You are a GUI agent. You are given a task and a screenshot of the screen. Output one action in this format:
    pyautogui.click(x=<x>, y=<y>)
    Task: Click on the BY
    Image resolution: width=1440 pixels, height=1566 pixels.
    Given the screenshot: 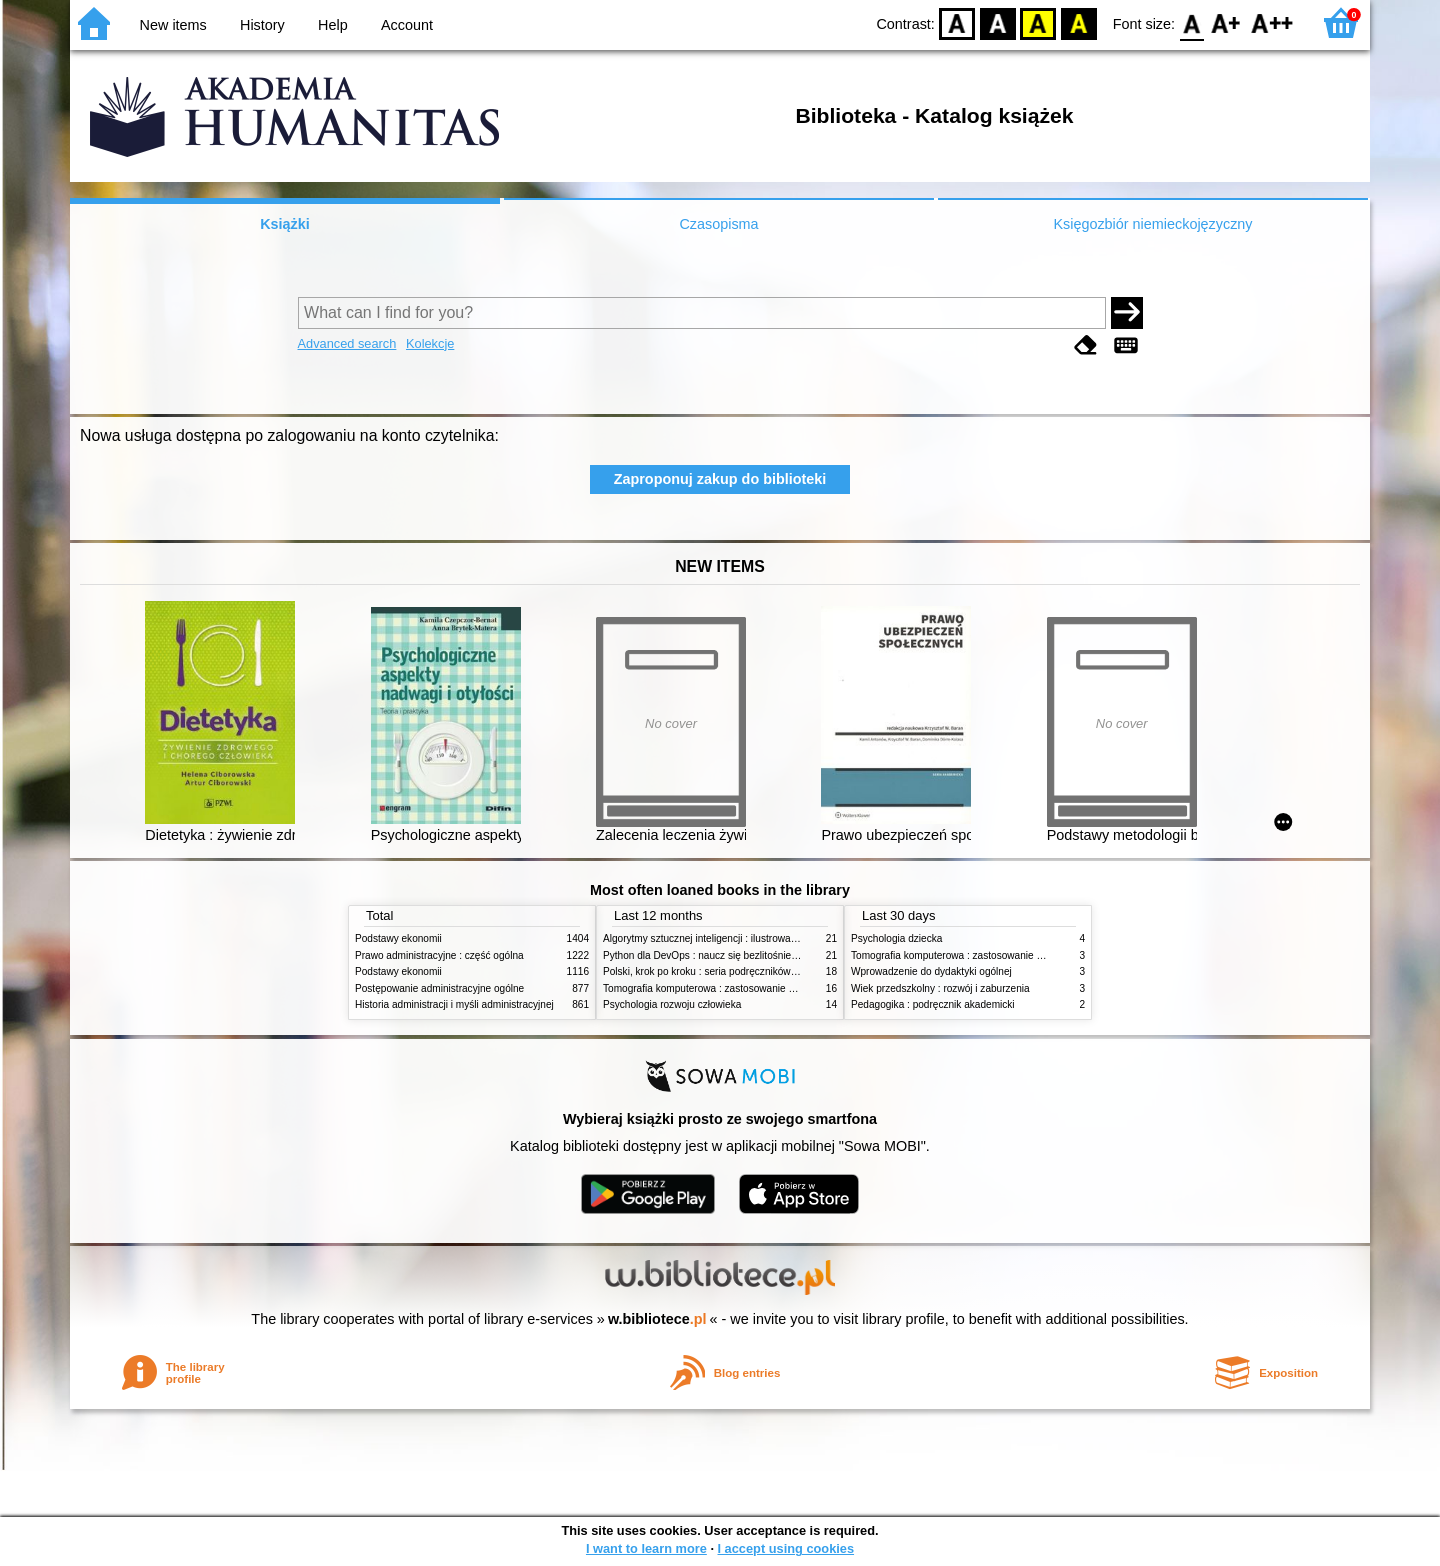 What is the action you would take?
    pyautogui.click(x=1078, y=22)
    